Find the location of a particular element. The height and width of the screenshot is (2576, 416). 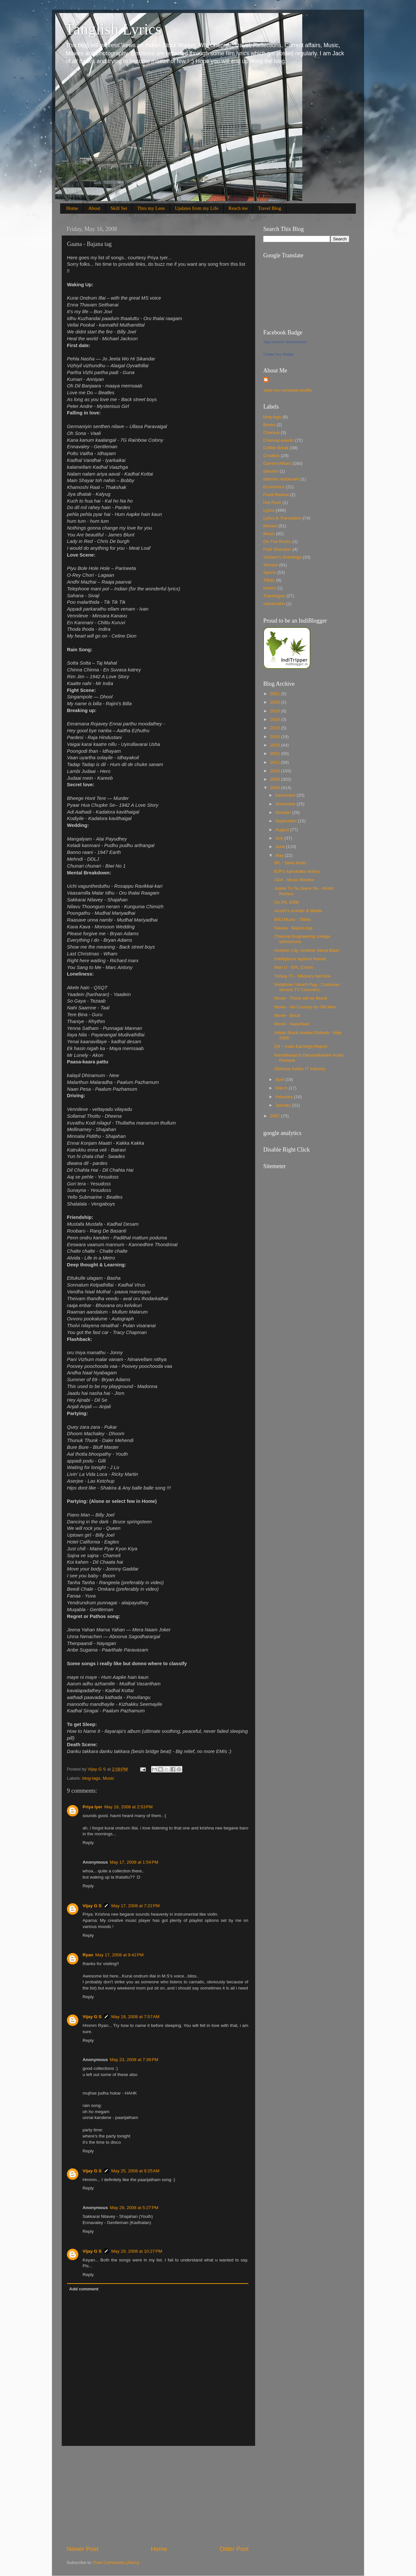

Post Comments (Atom) is located at coordinates (116, 2562).